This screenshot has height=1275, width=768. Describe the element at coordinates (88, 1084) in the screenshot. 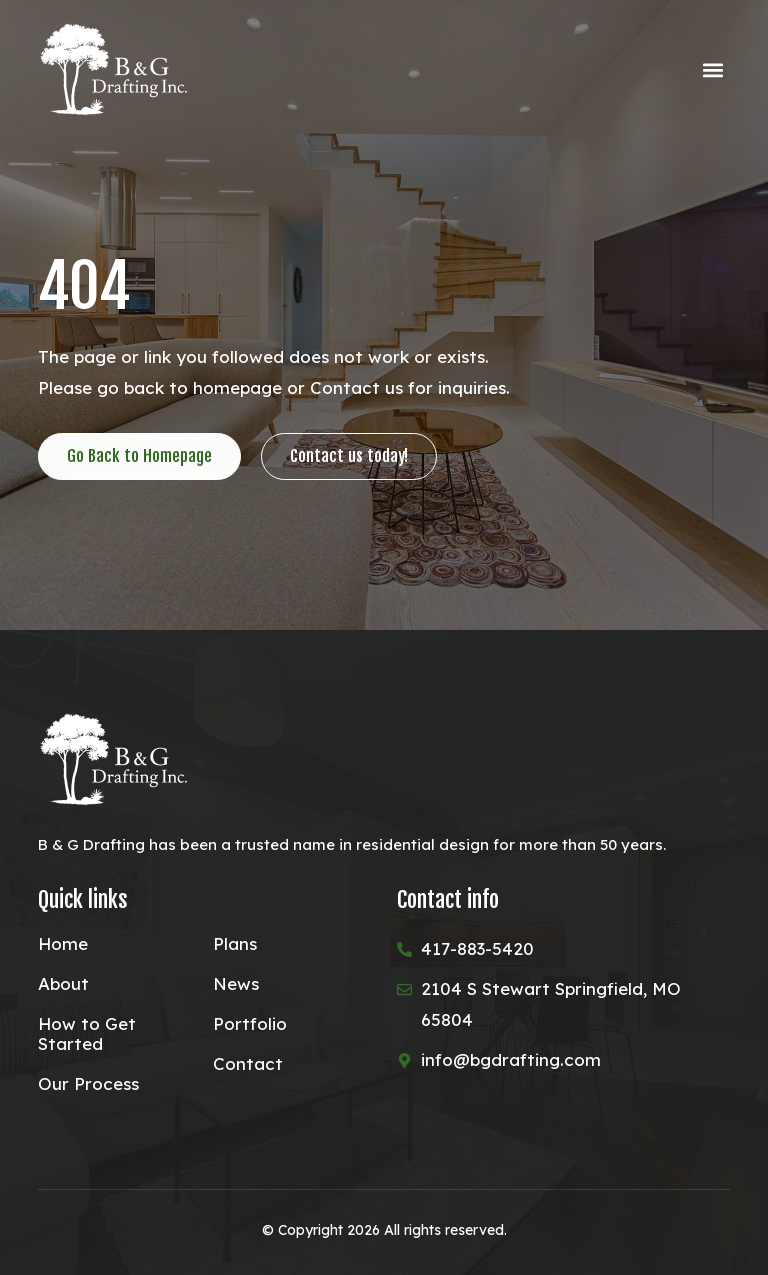

I see `Our Process` at that location.